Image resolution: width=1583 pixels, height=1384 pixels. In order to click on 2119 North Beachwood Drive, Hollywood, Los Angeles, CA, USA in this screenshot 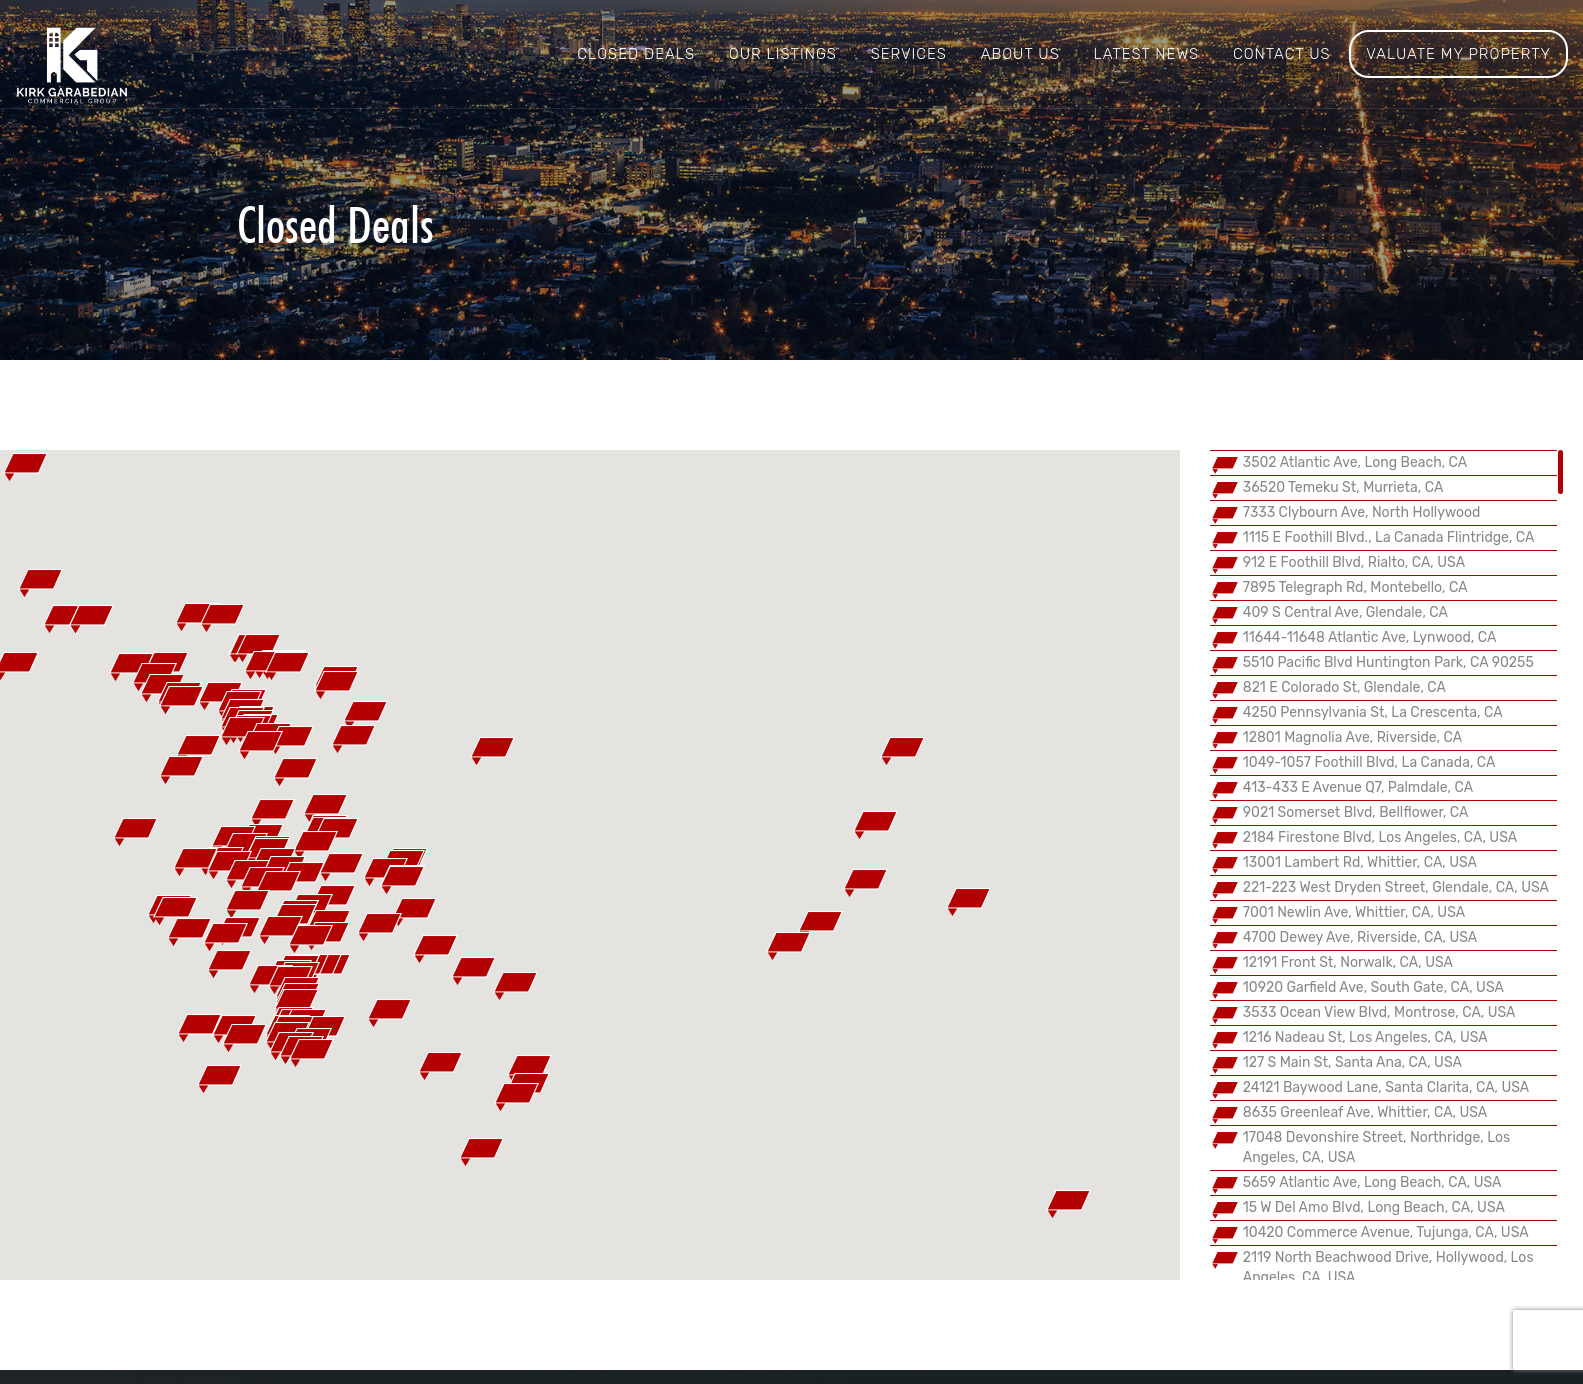, I will do `click(1388, 1267)`.